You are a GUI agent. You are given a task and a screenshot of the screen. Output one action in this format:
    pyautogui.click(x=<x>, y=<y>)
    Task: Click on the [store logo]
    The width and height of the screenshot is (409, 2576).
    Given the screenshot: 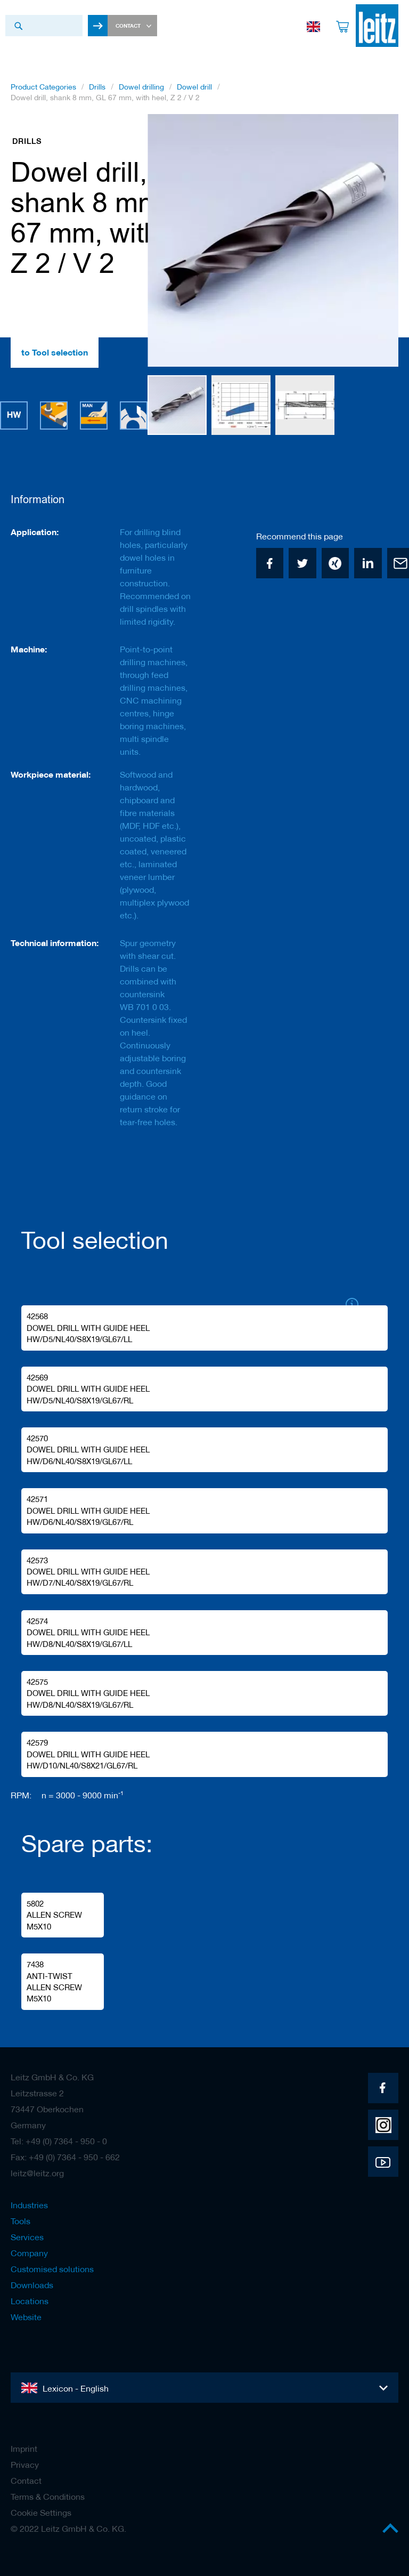 What is the action you would take?
    pyautogui.click(x=377, y=25)
    